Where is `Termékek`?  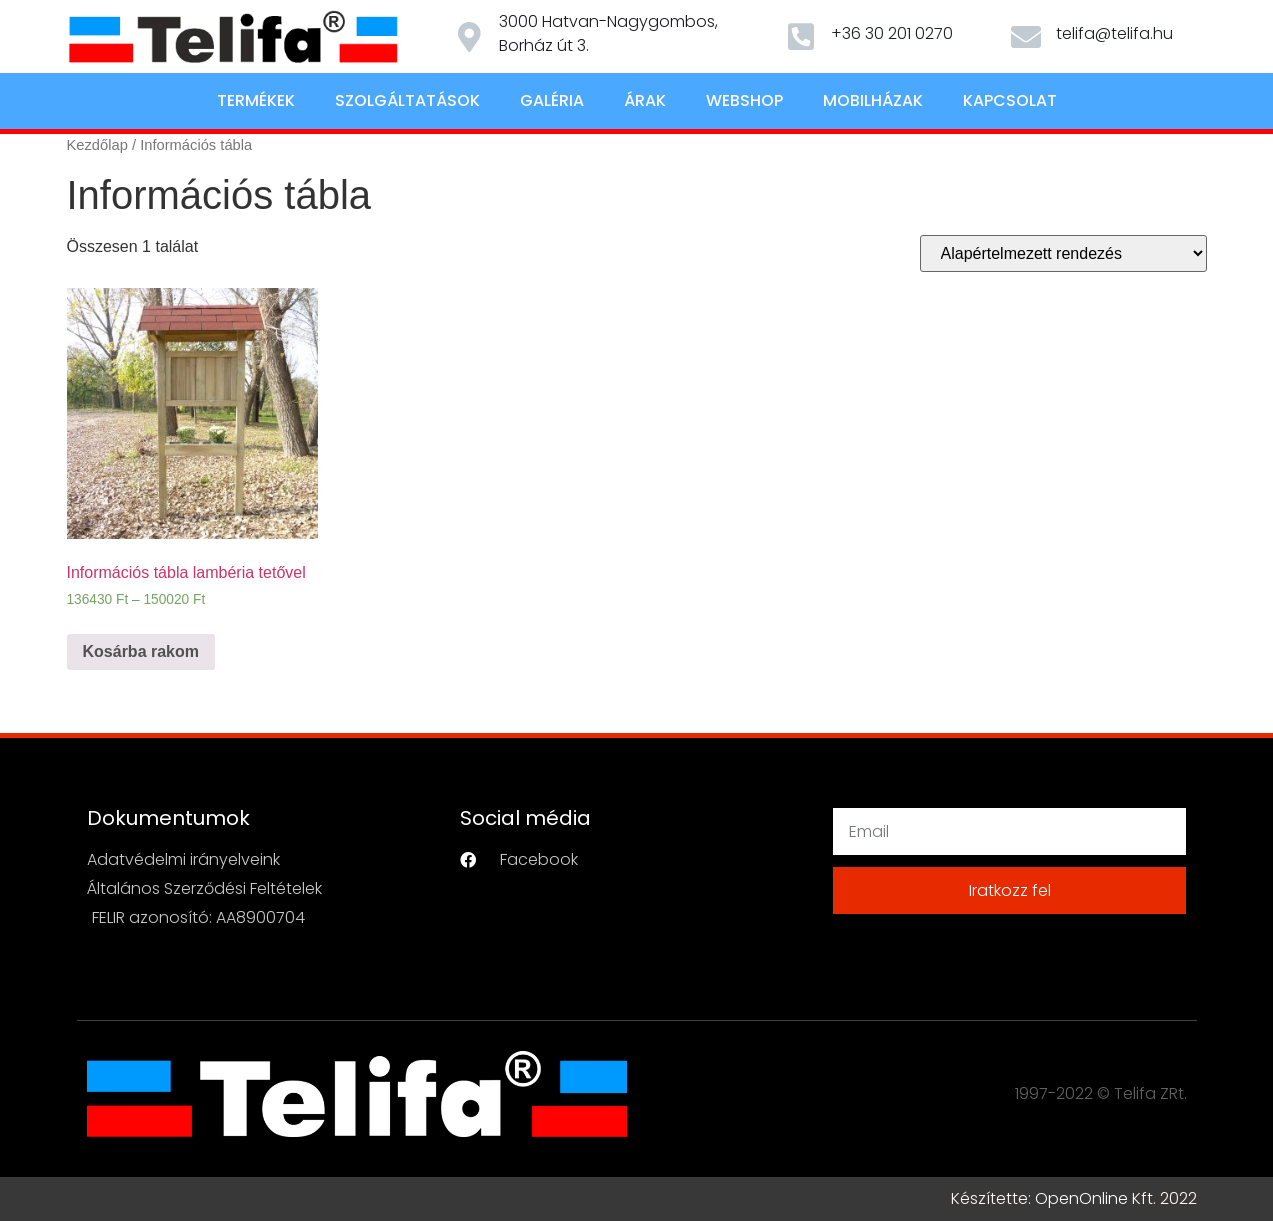
Termékek is located at coordinates (256, 100).